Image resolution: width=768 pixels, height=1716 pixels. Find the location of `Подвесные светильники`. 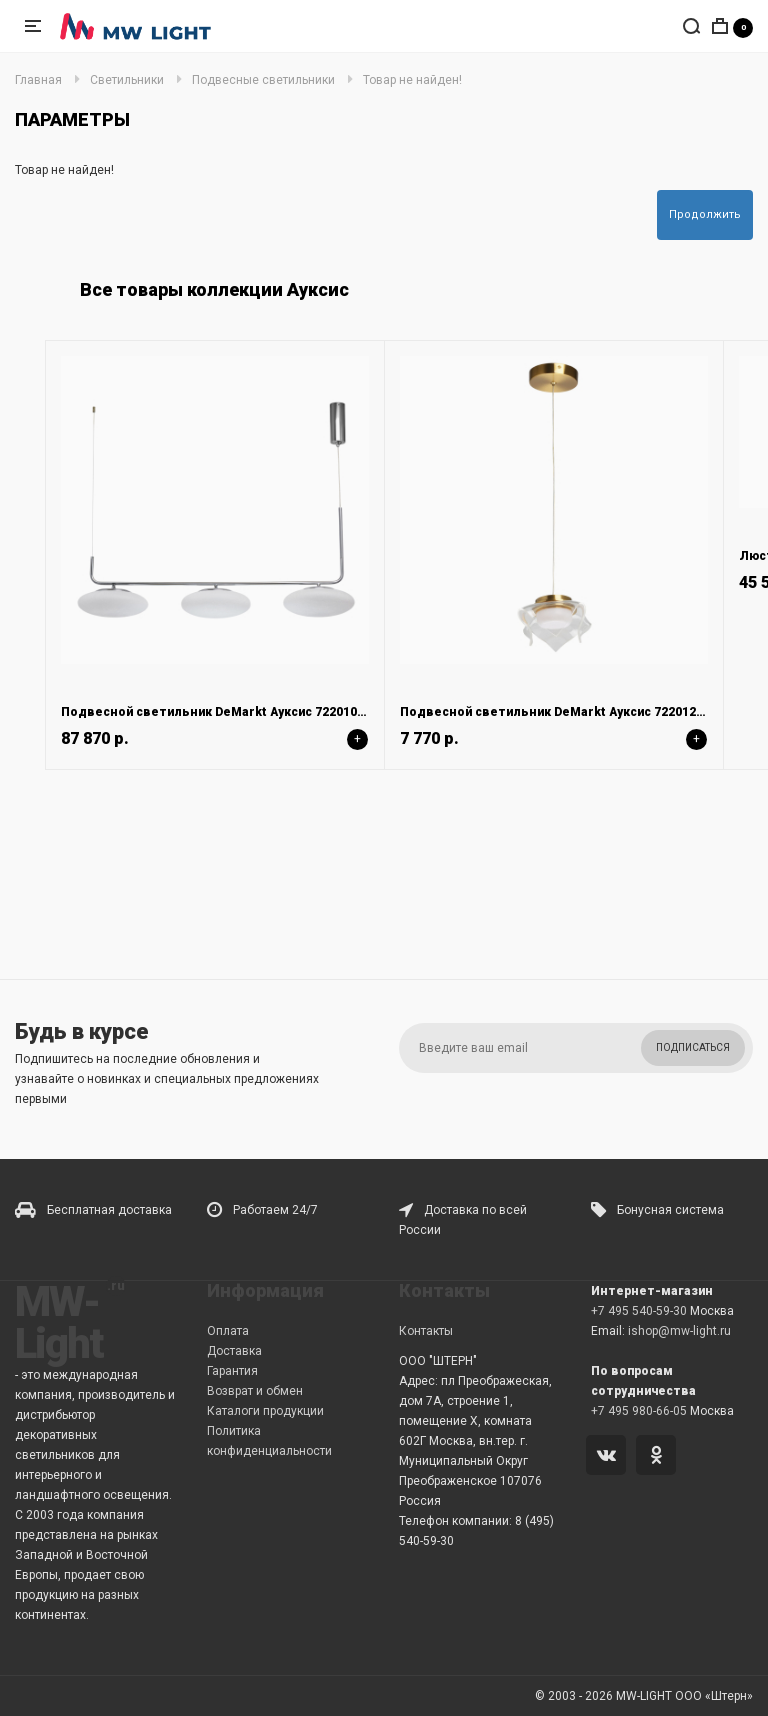

Подвесные светильники is located at coordinates (263, 80).